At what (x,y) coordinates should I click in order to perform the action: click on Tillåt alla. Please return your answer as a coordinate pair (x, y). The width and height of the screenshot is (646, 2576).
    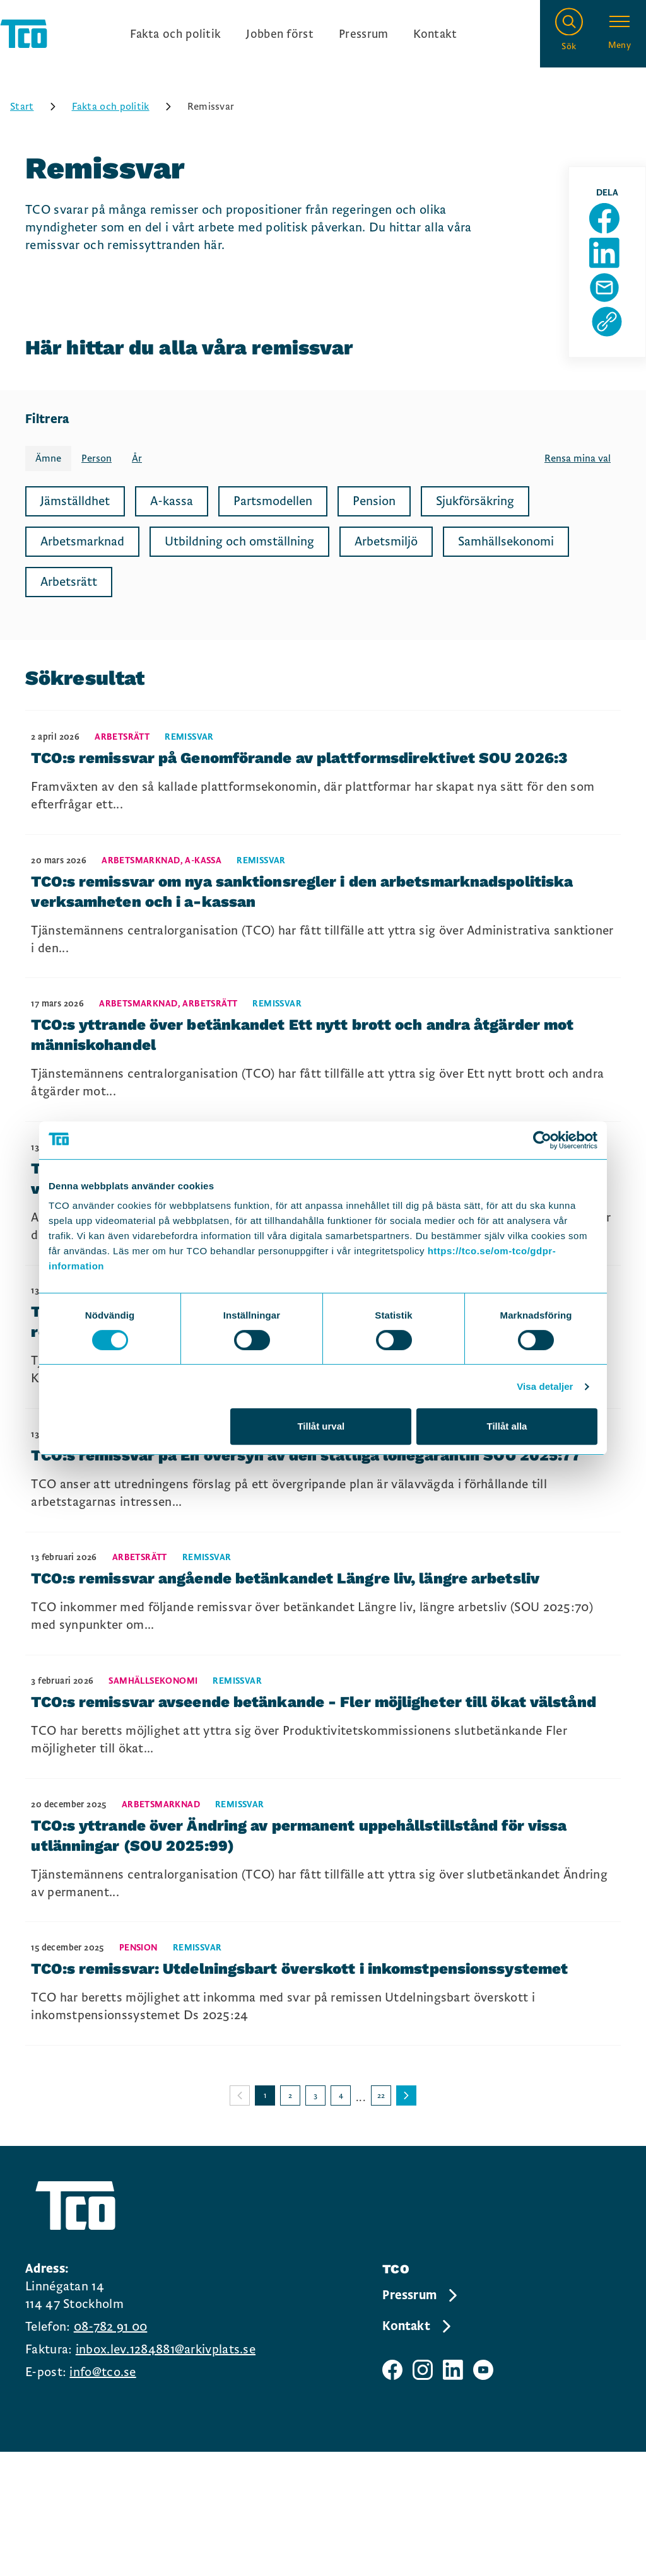
    Looking at the image, I should click on (506, 1426).